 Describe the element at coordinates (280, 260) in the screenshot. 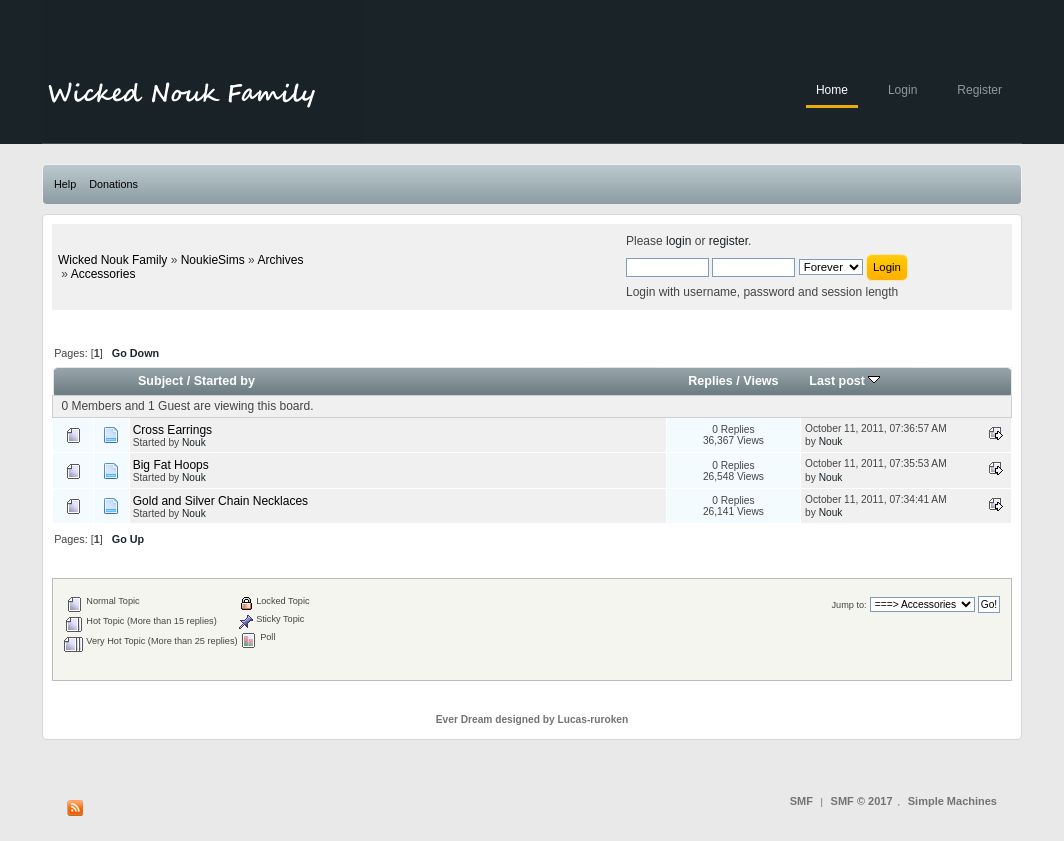

I see `Archives` at that location.